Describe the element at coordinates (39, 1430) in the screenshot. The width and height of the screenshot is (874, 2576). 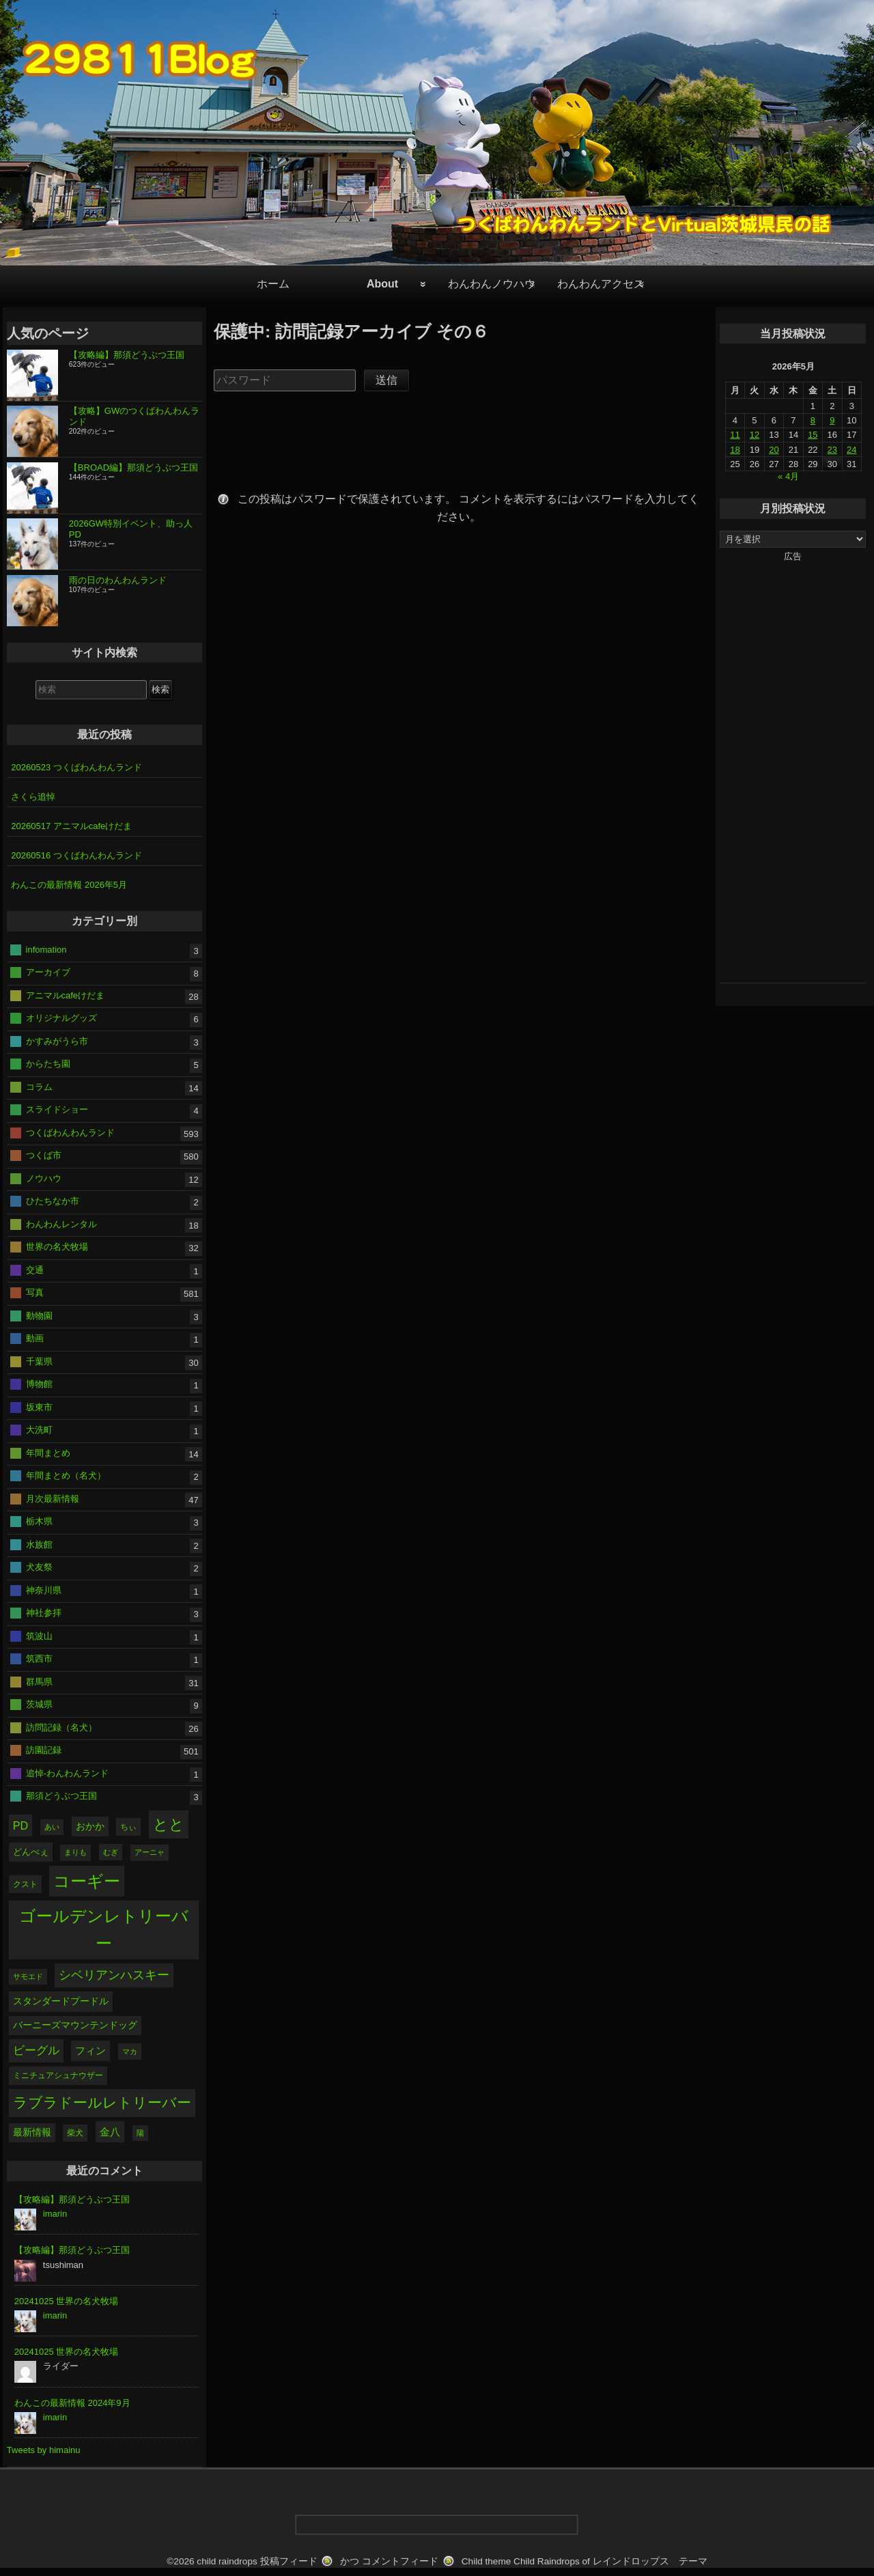
I see `大洗町` at that location.